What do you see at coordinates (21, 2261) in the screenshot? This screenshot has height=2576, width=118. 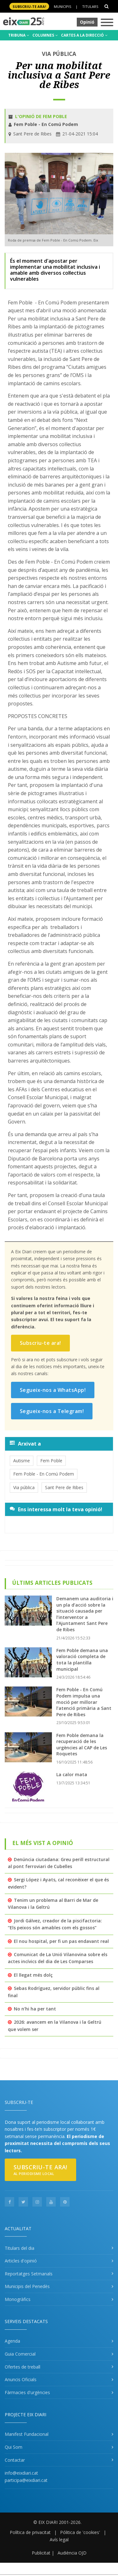 I see `Articles d'opinió` at bounding box center [21, 2261].